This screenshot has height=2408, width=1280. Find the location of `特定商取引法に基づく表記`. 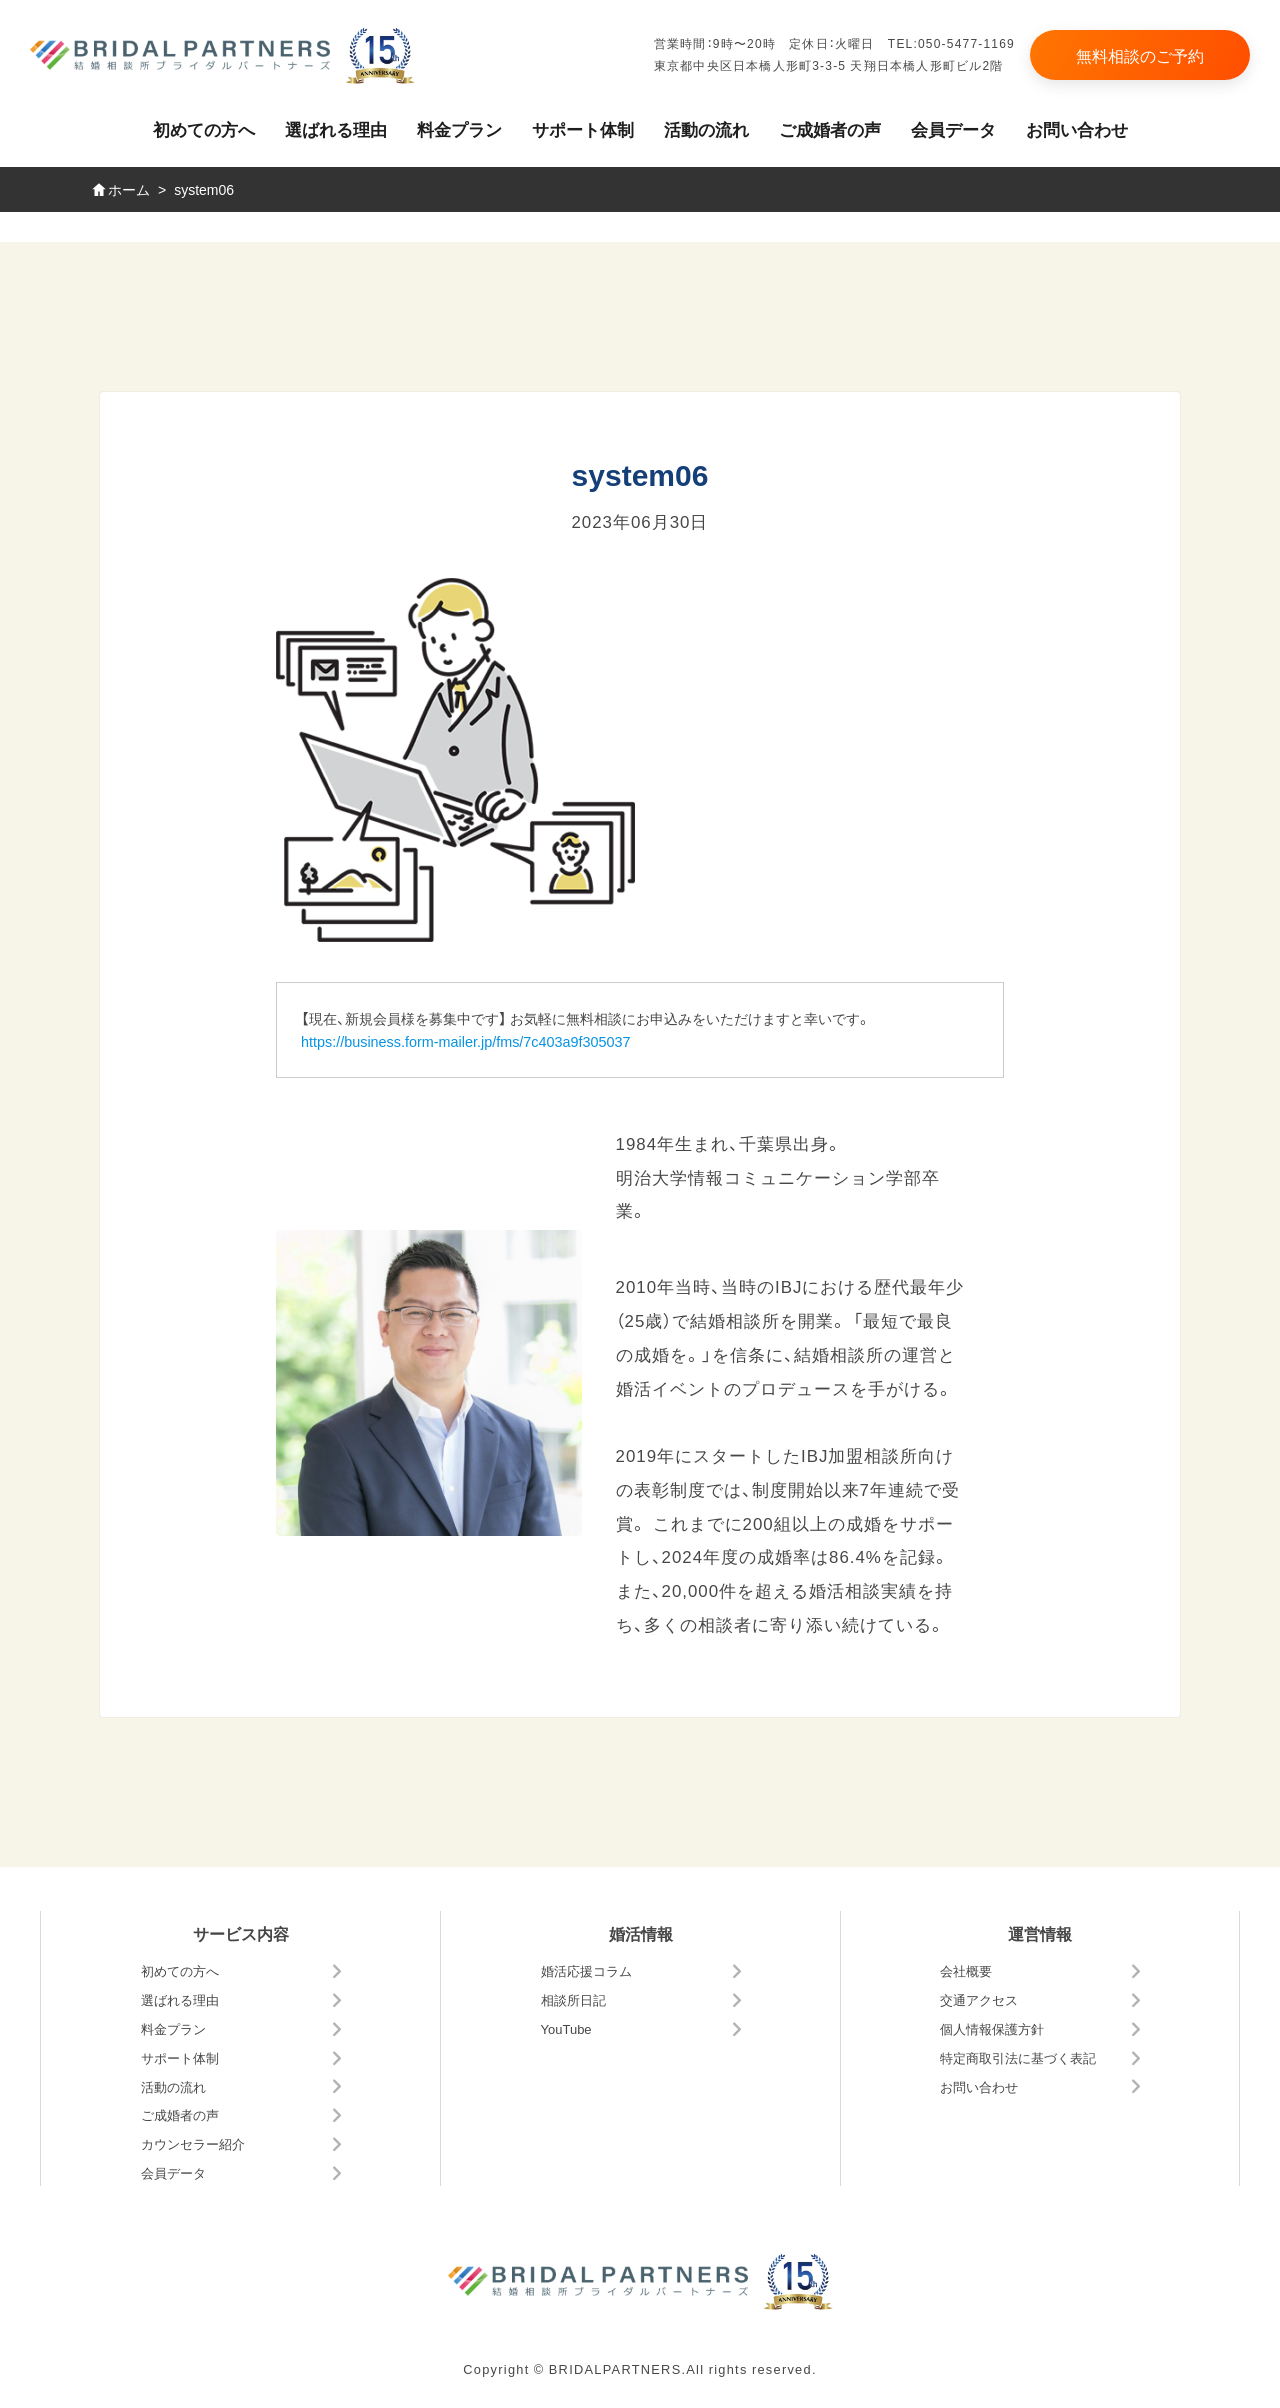

特定商取引法に基づく表記 is located at coordinates (1018, 2057).